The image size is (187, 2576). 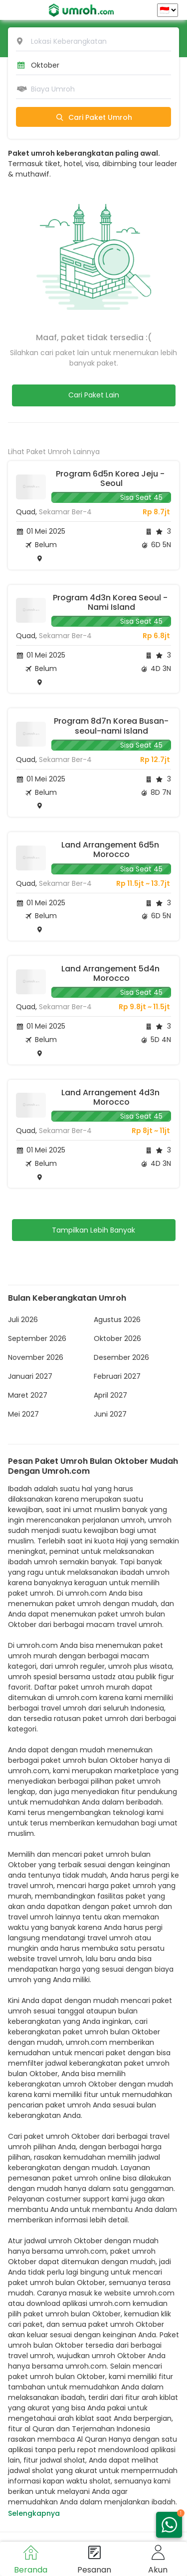 What do you see at coordinates (117, 1376) in the screenshot?
I see `Februari 2027` at bounding box center [117, 1376].